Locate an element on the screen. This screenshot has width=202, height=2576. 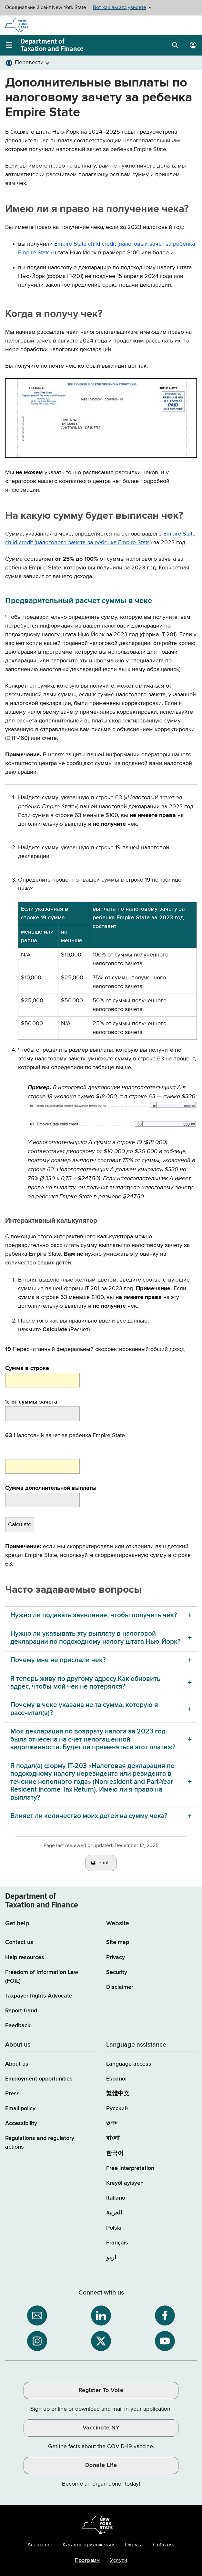
Нужно ли подавать заявление, чтобы получить чек? [Нужно ли подавать заявление, чтобы получить чек? menu] is located at coordinates (93, 1615).